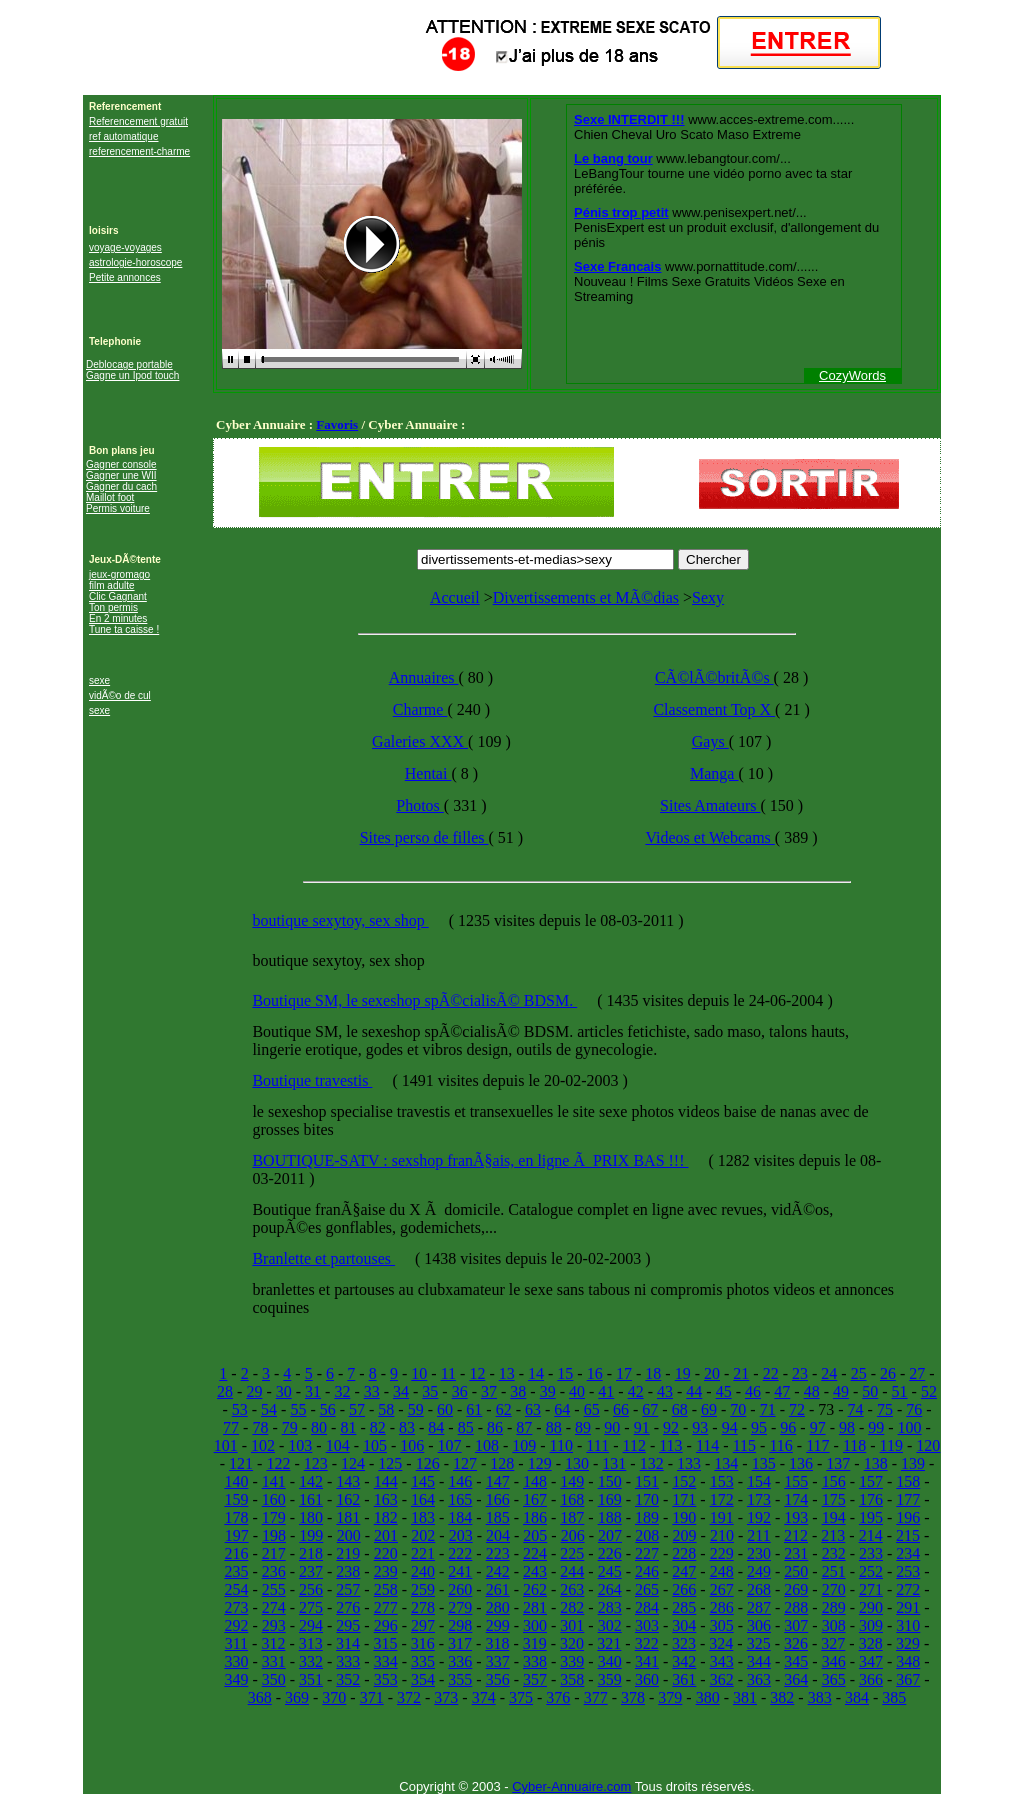  I want to click on Cyber-Annuaire.com, so click(571, 1786).